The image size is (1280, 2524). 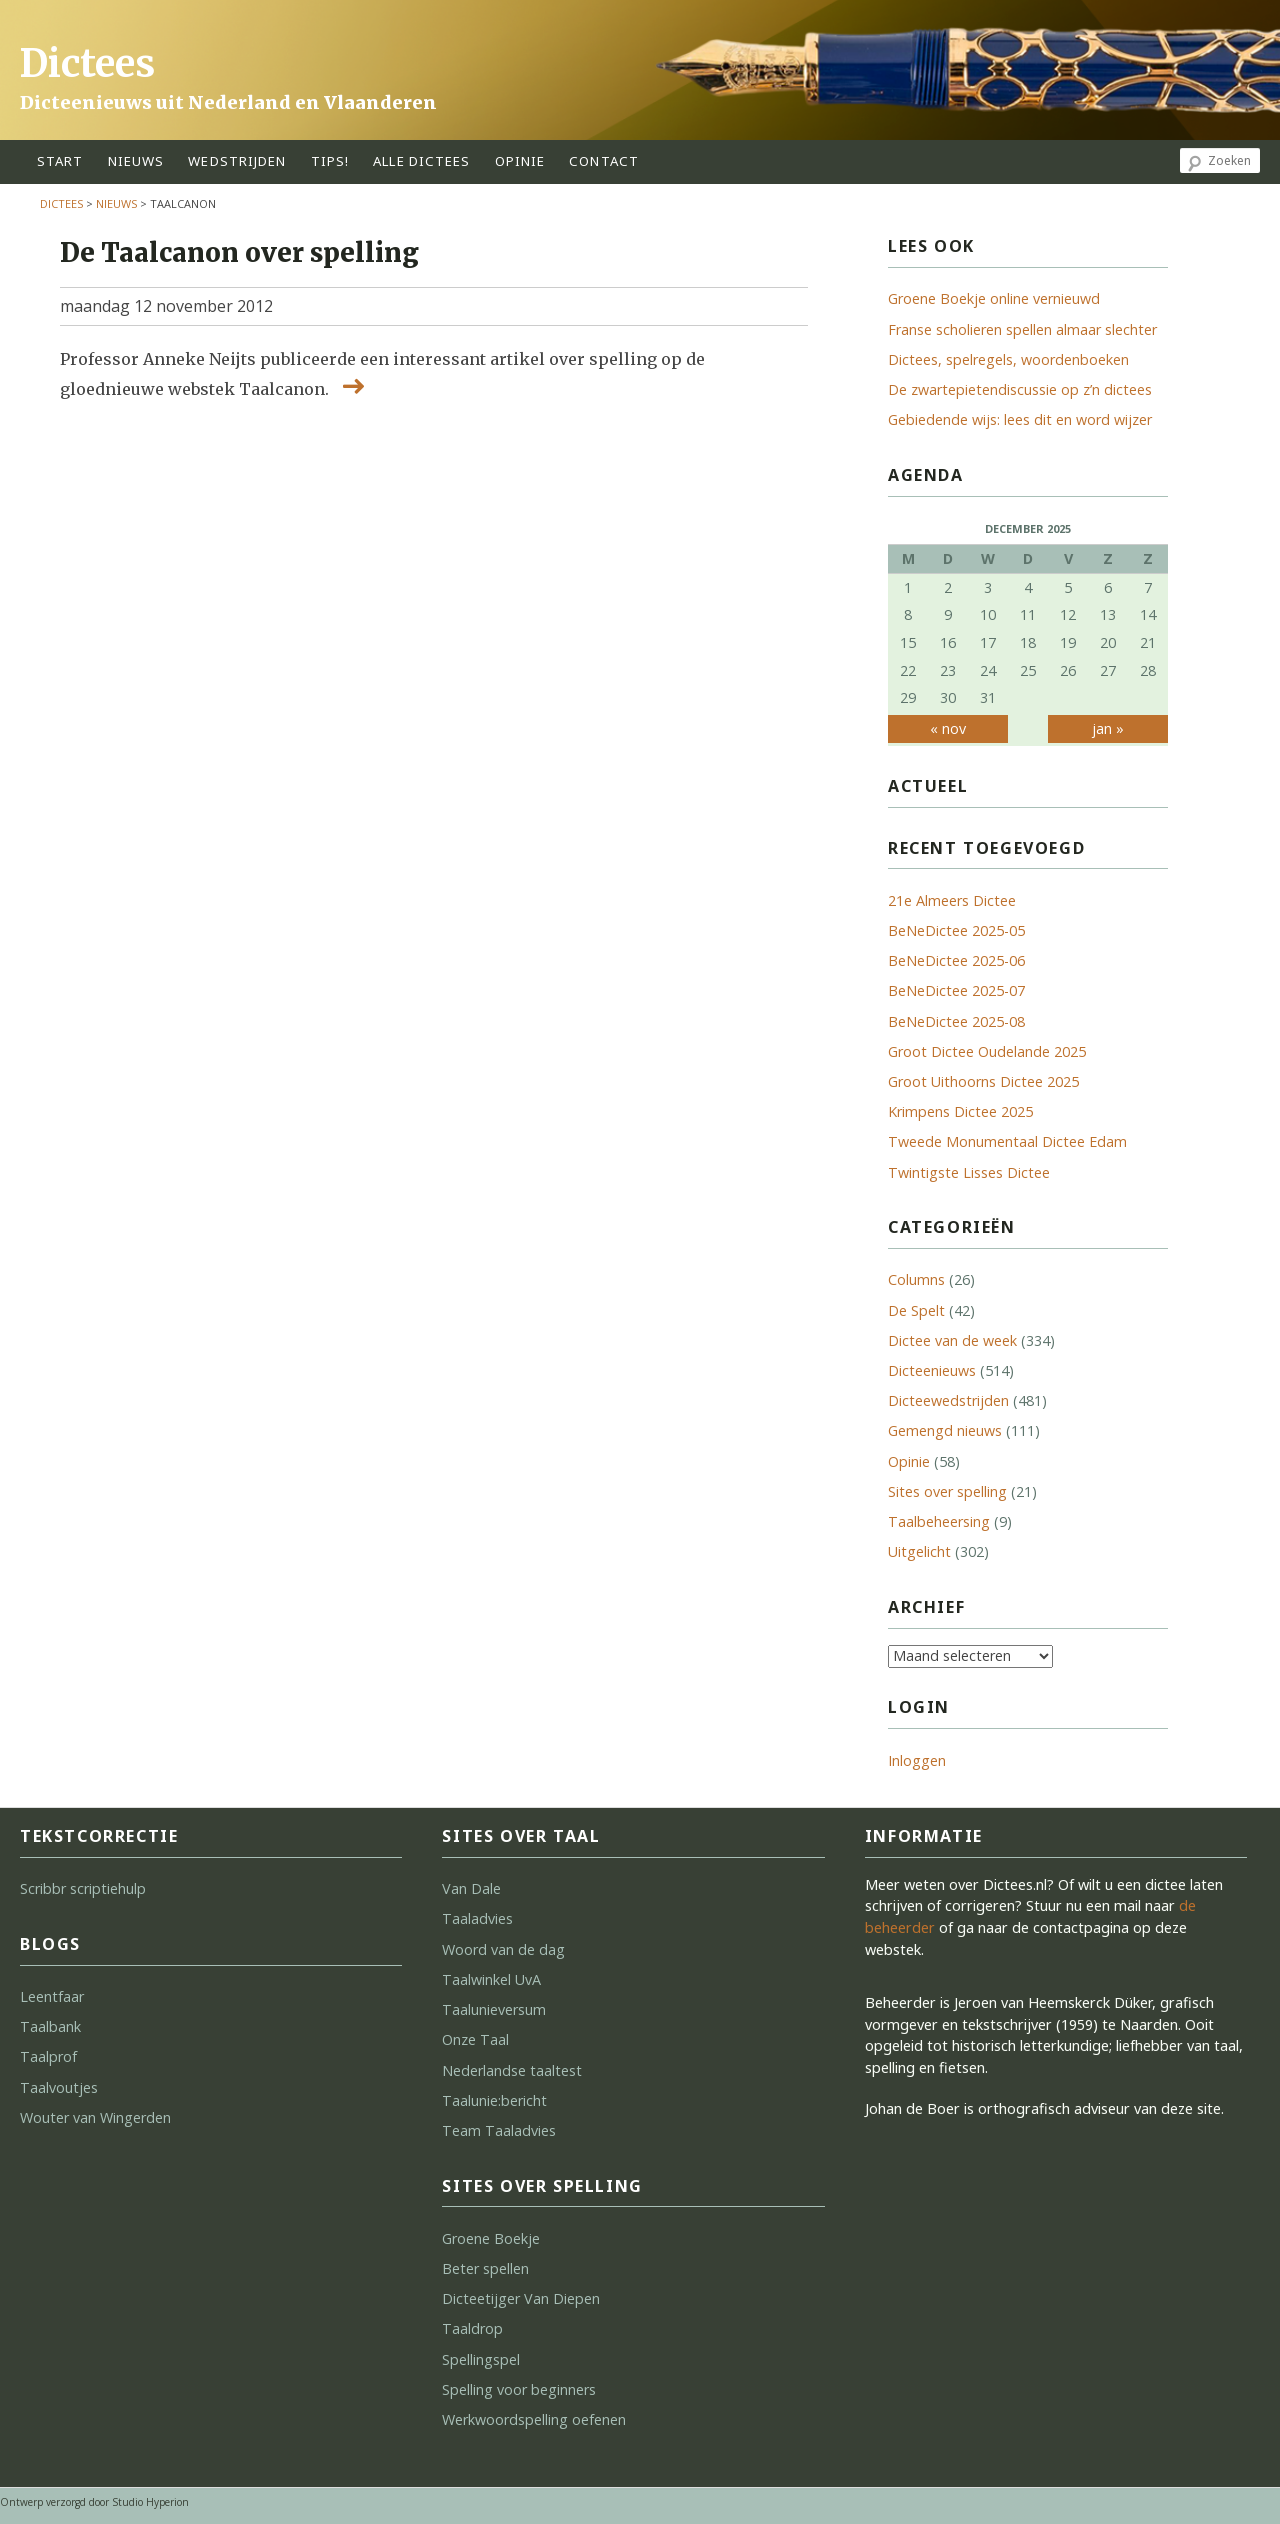 What do you see at coordinates (494, 2009) in the screenshot?
I see `Taalunieversum` at bounding box center [494, 2009].